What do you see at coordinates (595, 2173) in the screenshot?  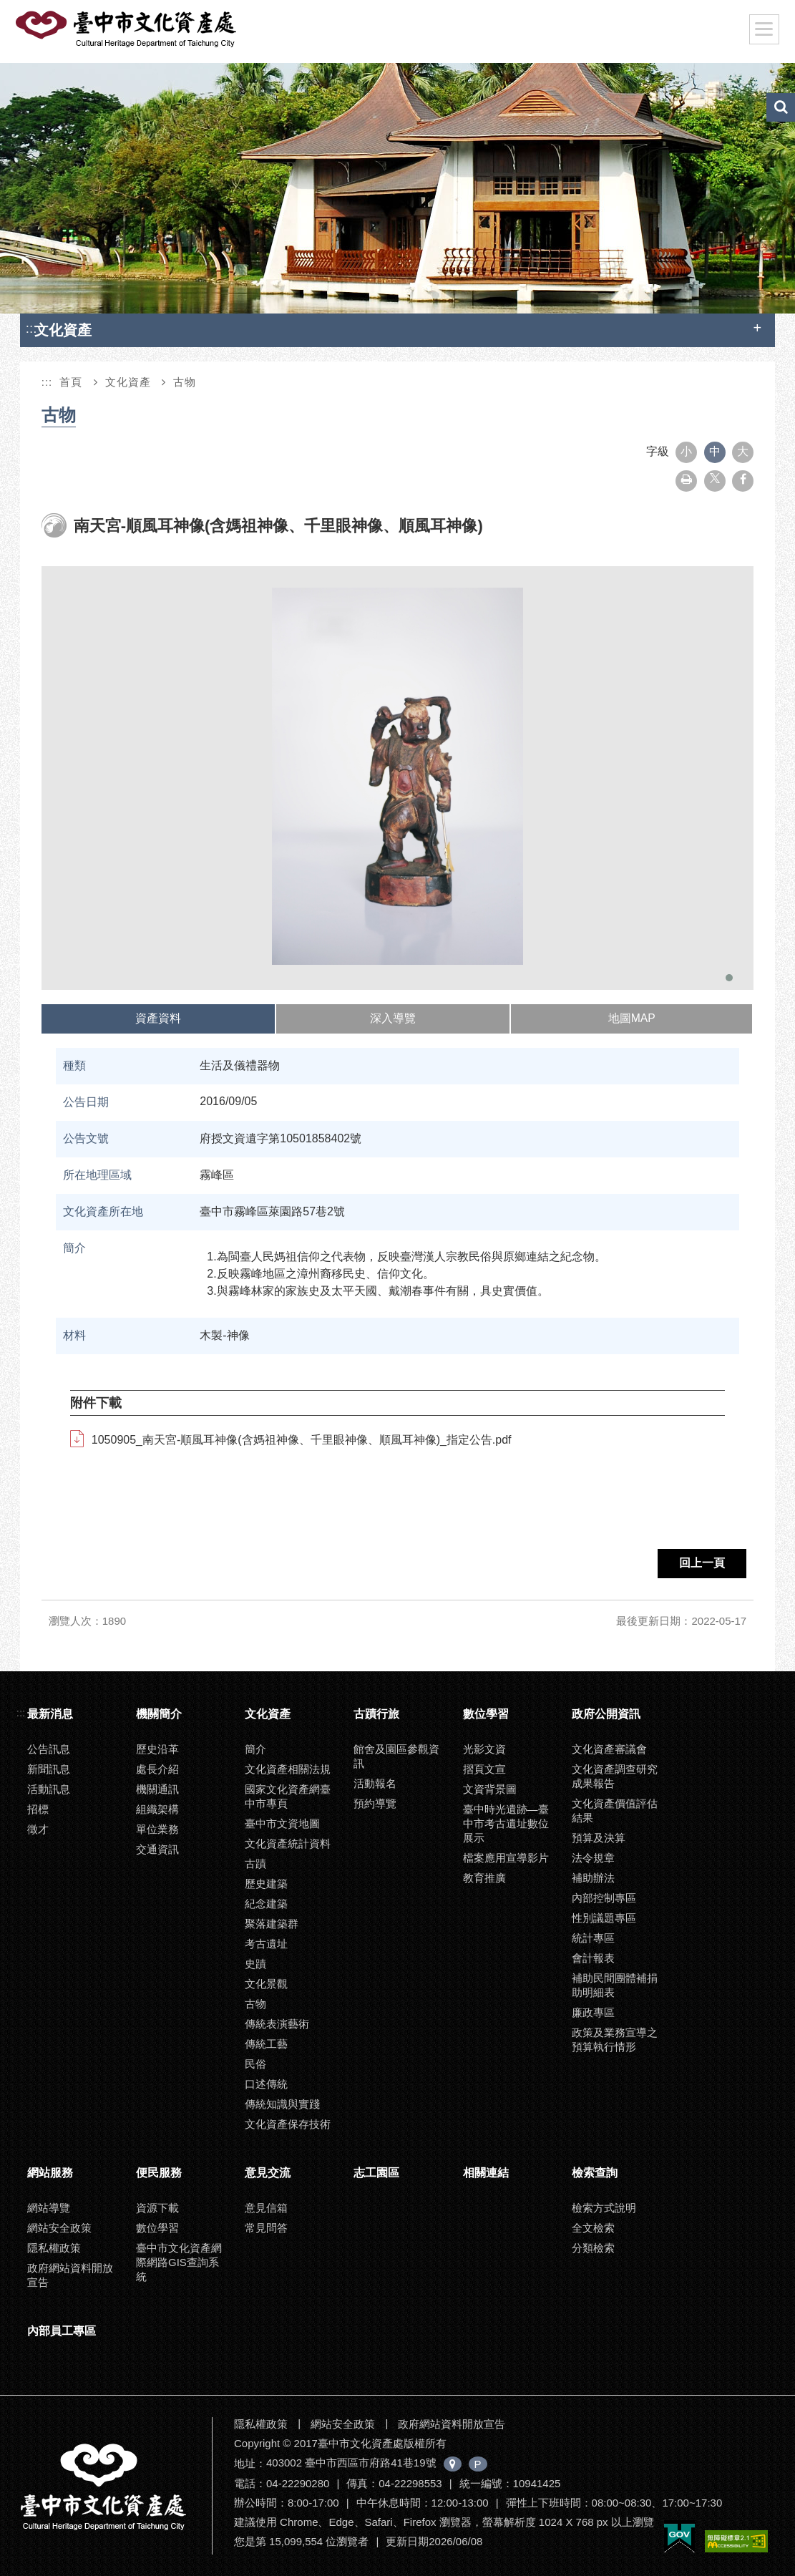 I see `檢索查詢` at bounding box center [595, 2173].